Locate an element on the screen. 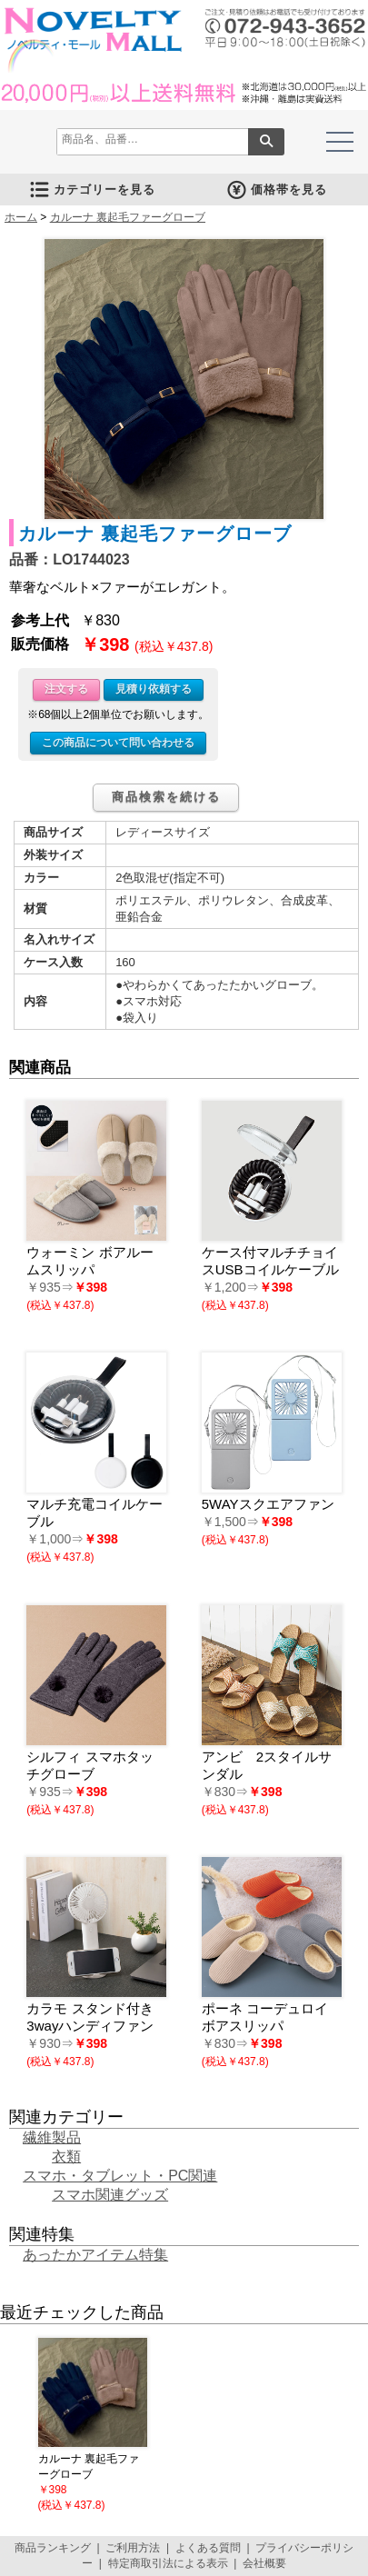 Image resolution: width=368 pixels, height=2576 pixels. スマホ・タブレット・PC関連 is located at coordinates (120, 2175).